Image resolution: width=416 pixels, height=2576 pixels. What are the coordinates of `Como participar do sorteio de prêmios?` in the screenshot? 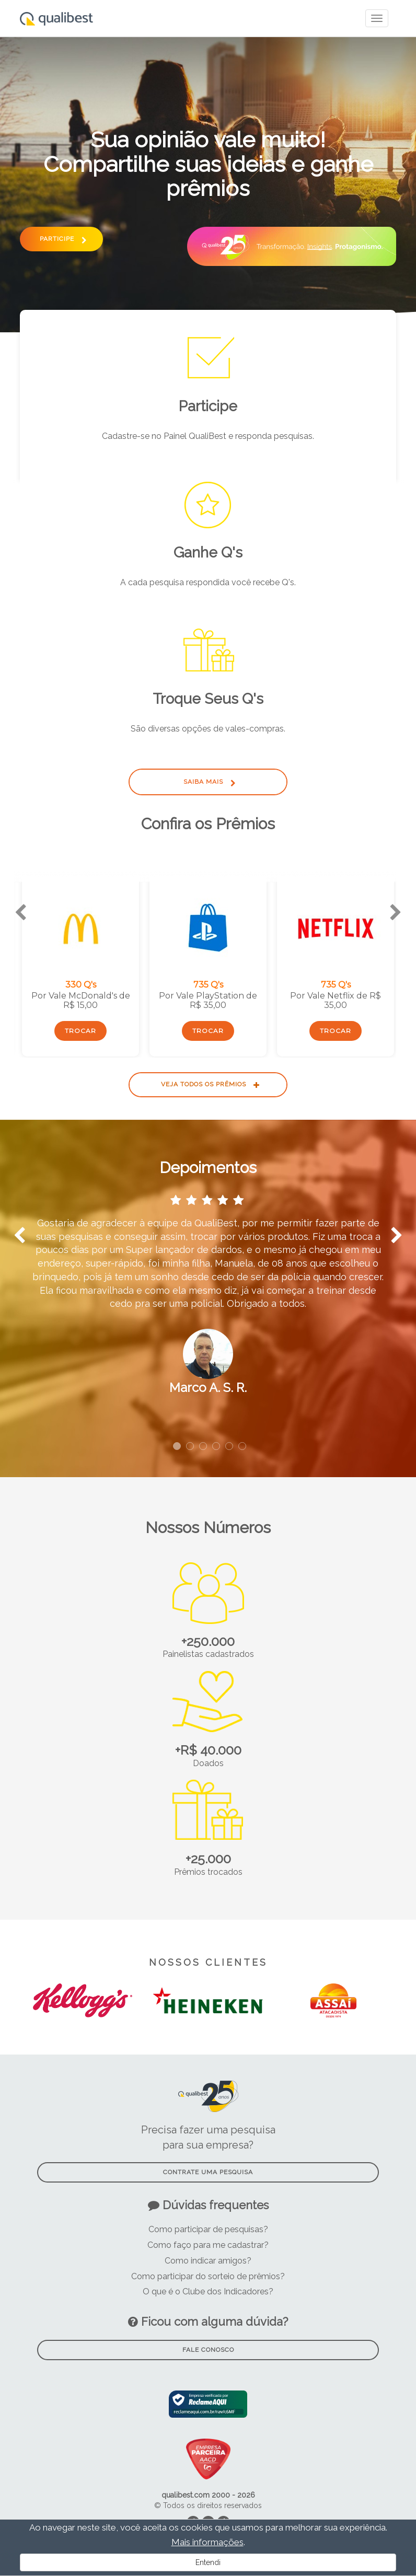 It's located at (208, 2276).